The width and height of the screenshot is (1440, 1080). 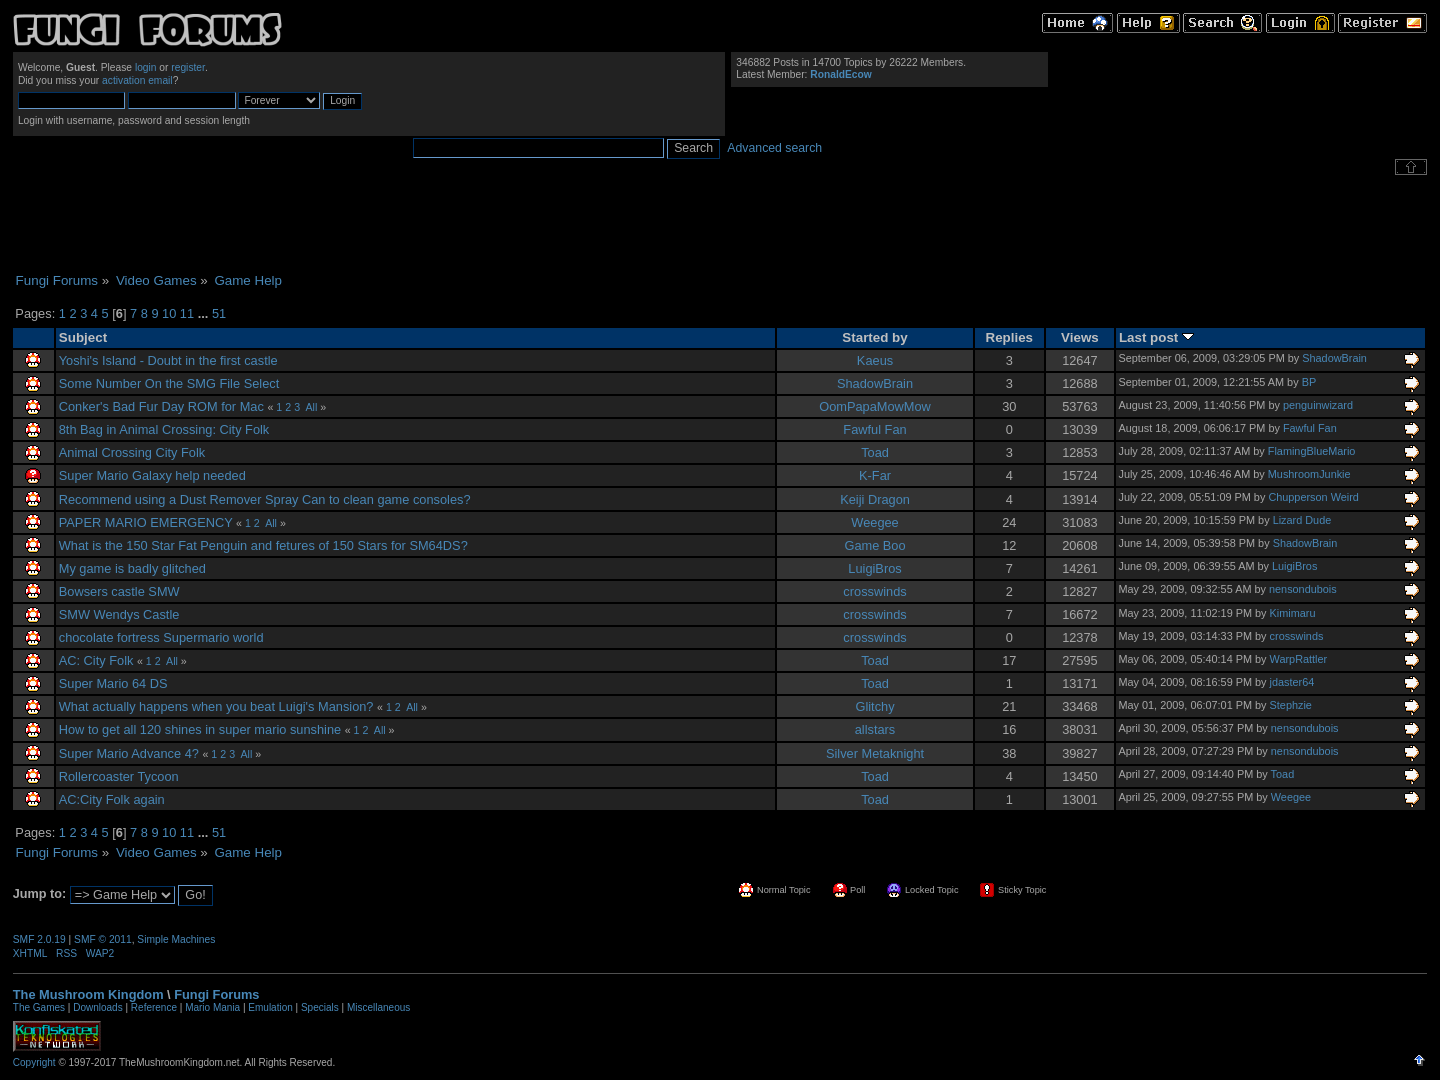 What do you see at coordinates (840, 74) in the screenshot?
I see `RonaldEcow` at bounding box center [840, 74].